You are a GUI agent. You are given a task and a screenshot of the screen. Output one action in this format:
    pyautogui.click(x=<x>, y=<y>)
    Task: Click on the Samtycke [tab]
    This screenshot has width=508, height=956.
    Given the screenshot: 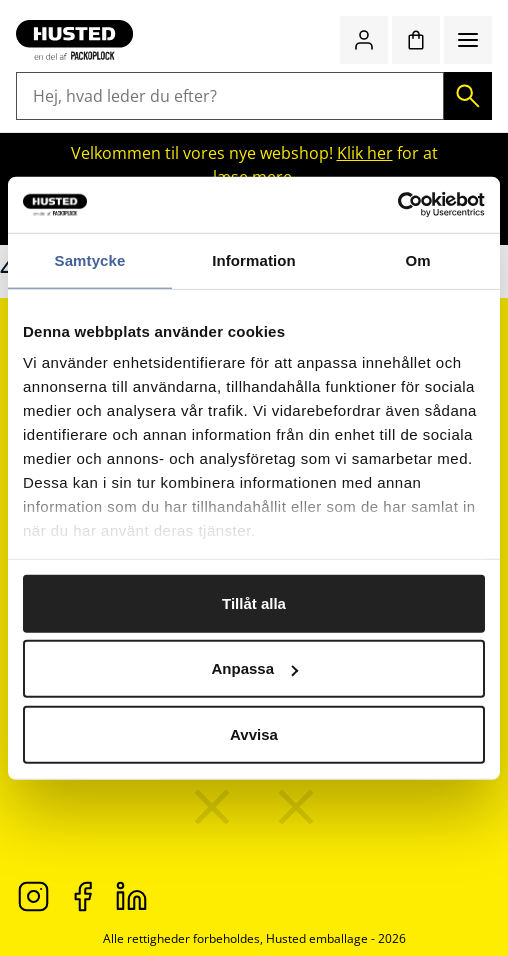 What is the action you would take?
    pyautogui.click(x=90, y=259)
    